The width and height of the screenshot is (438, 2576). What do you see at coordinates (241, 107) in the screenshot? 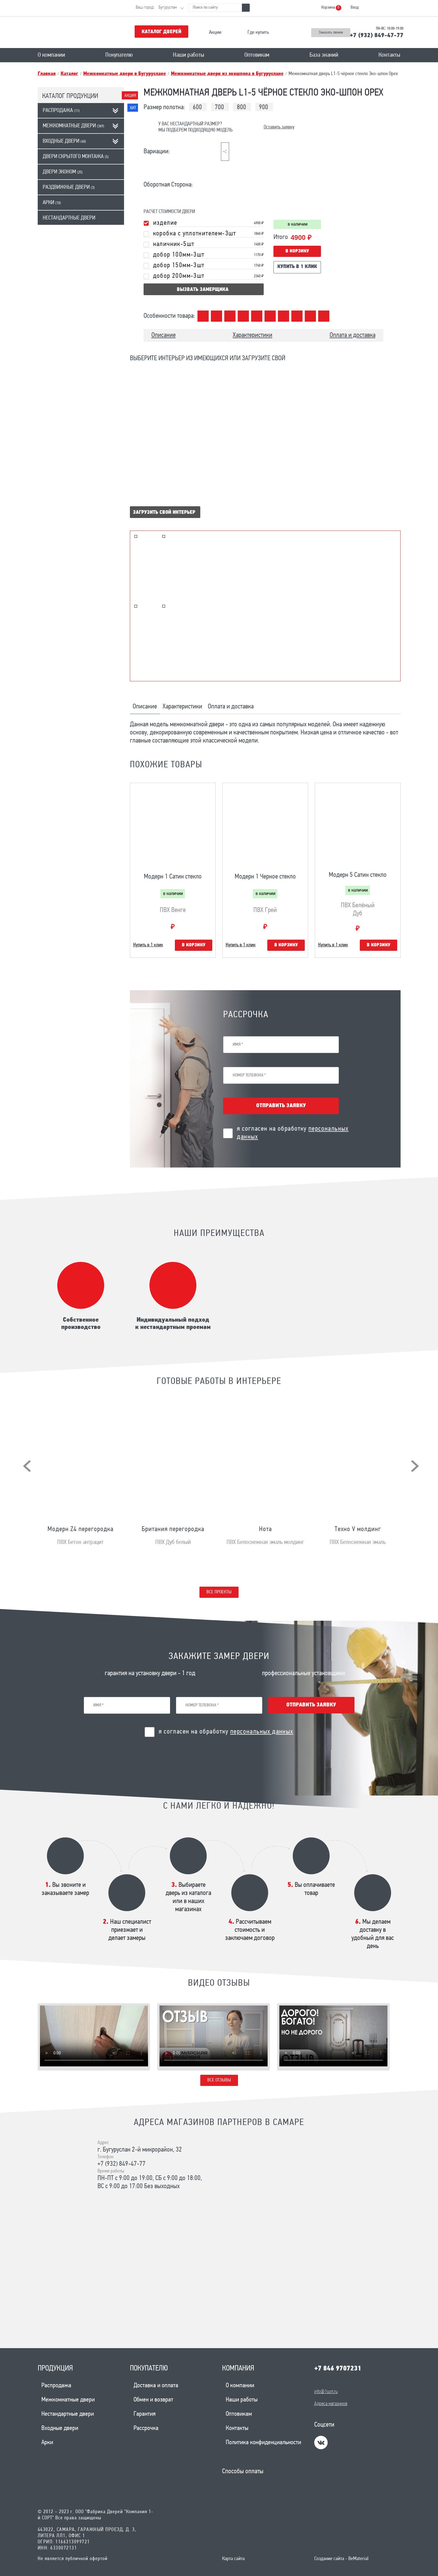
I see `800` at bounding box center [241, 107].